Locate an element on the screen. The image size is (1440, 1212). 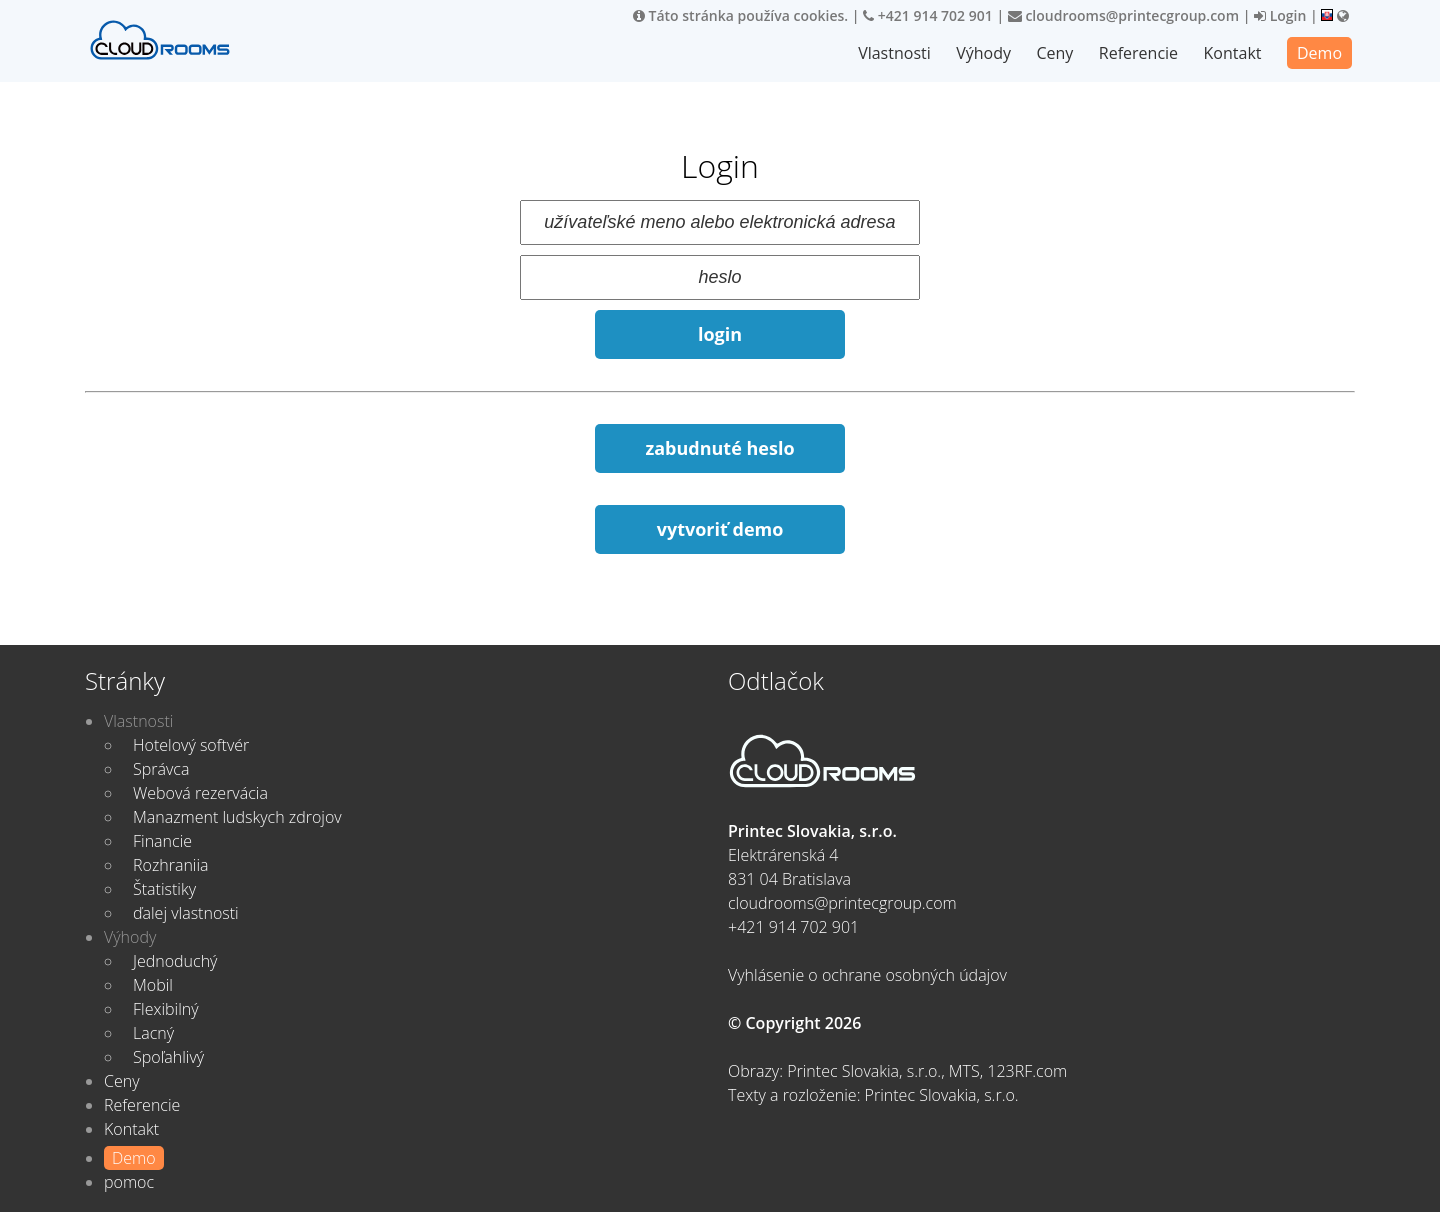
+421 914 702 901 is located at coordinates (928, 15).